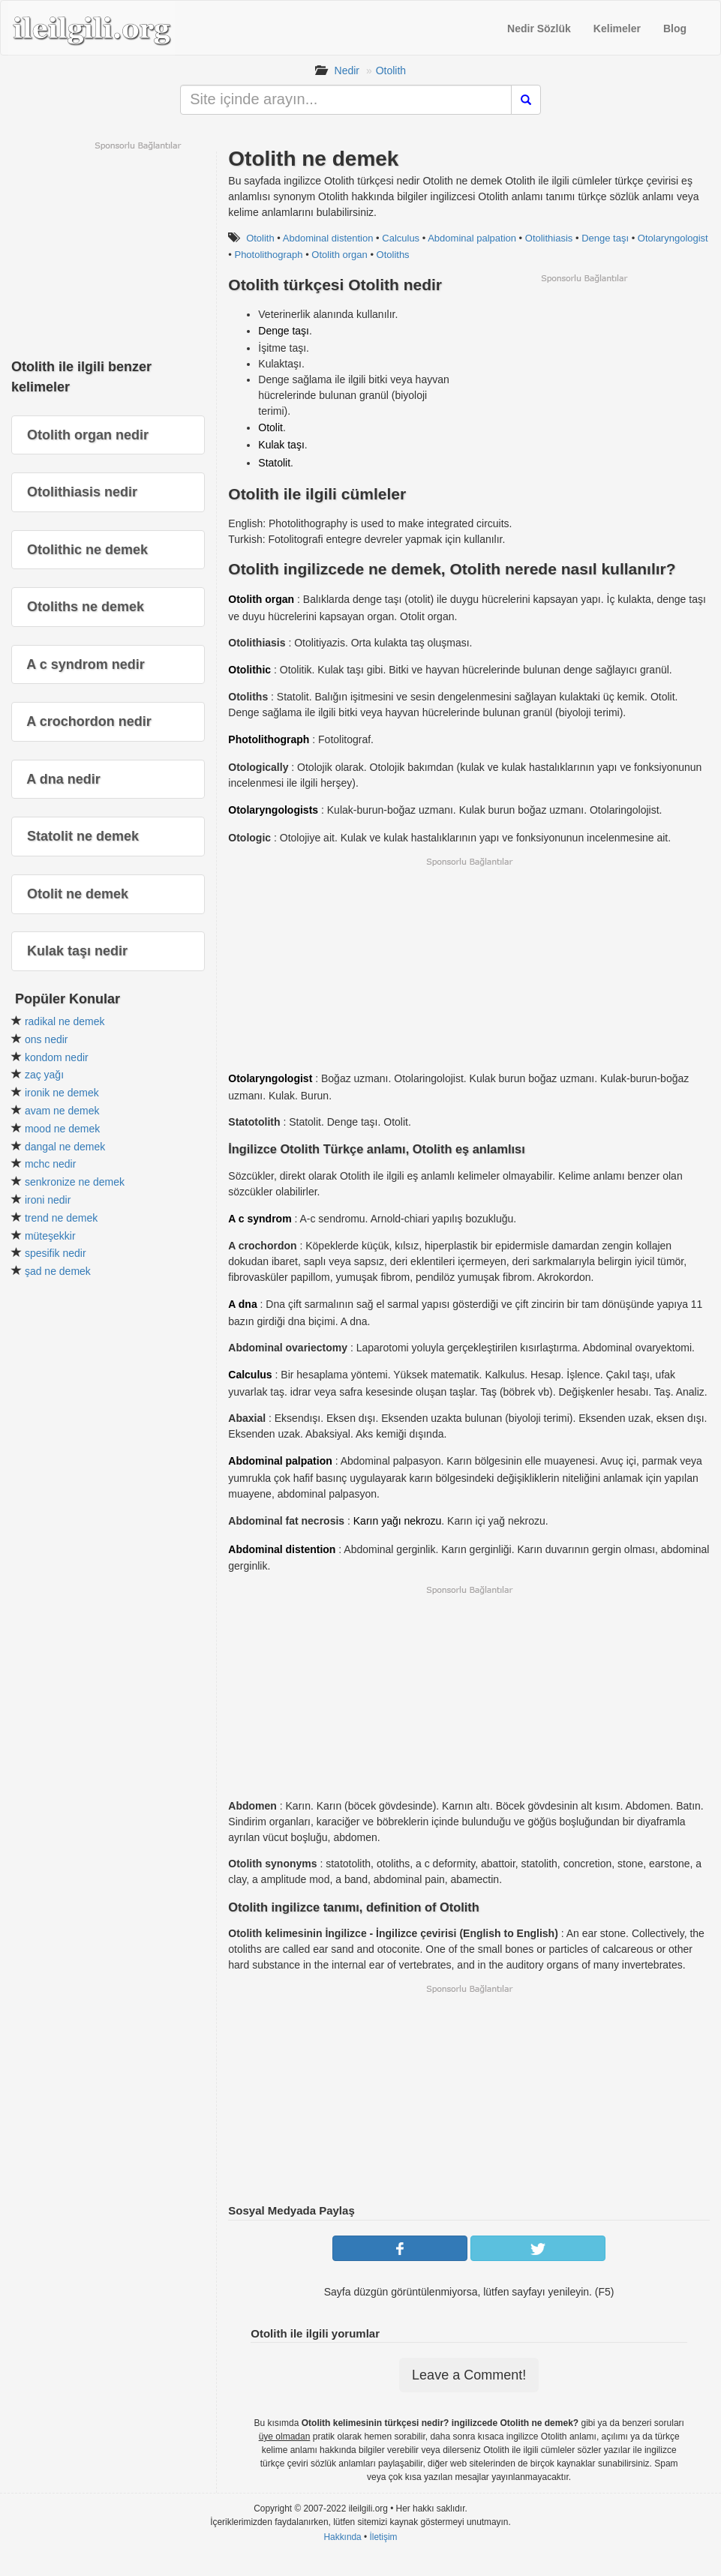  I want to click on Abdominal distention, so click(328, 238).